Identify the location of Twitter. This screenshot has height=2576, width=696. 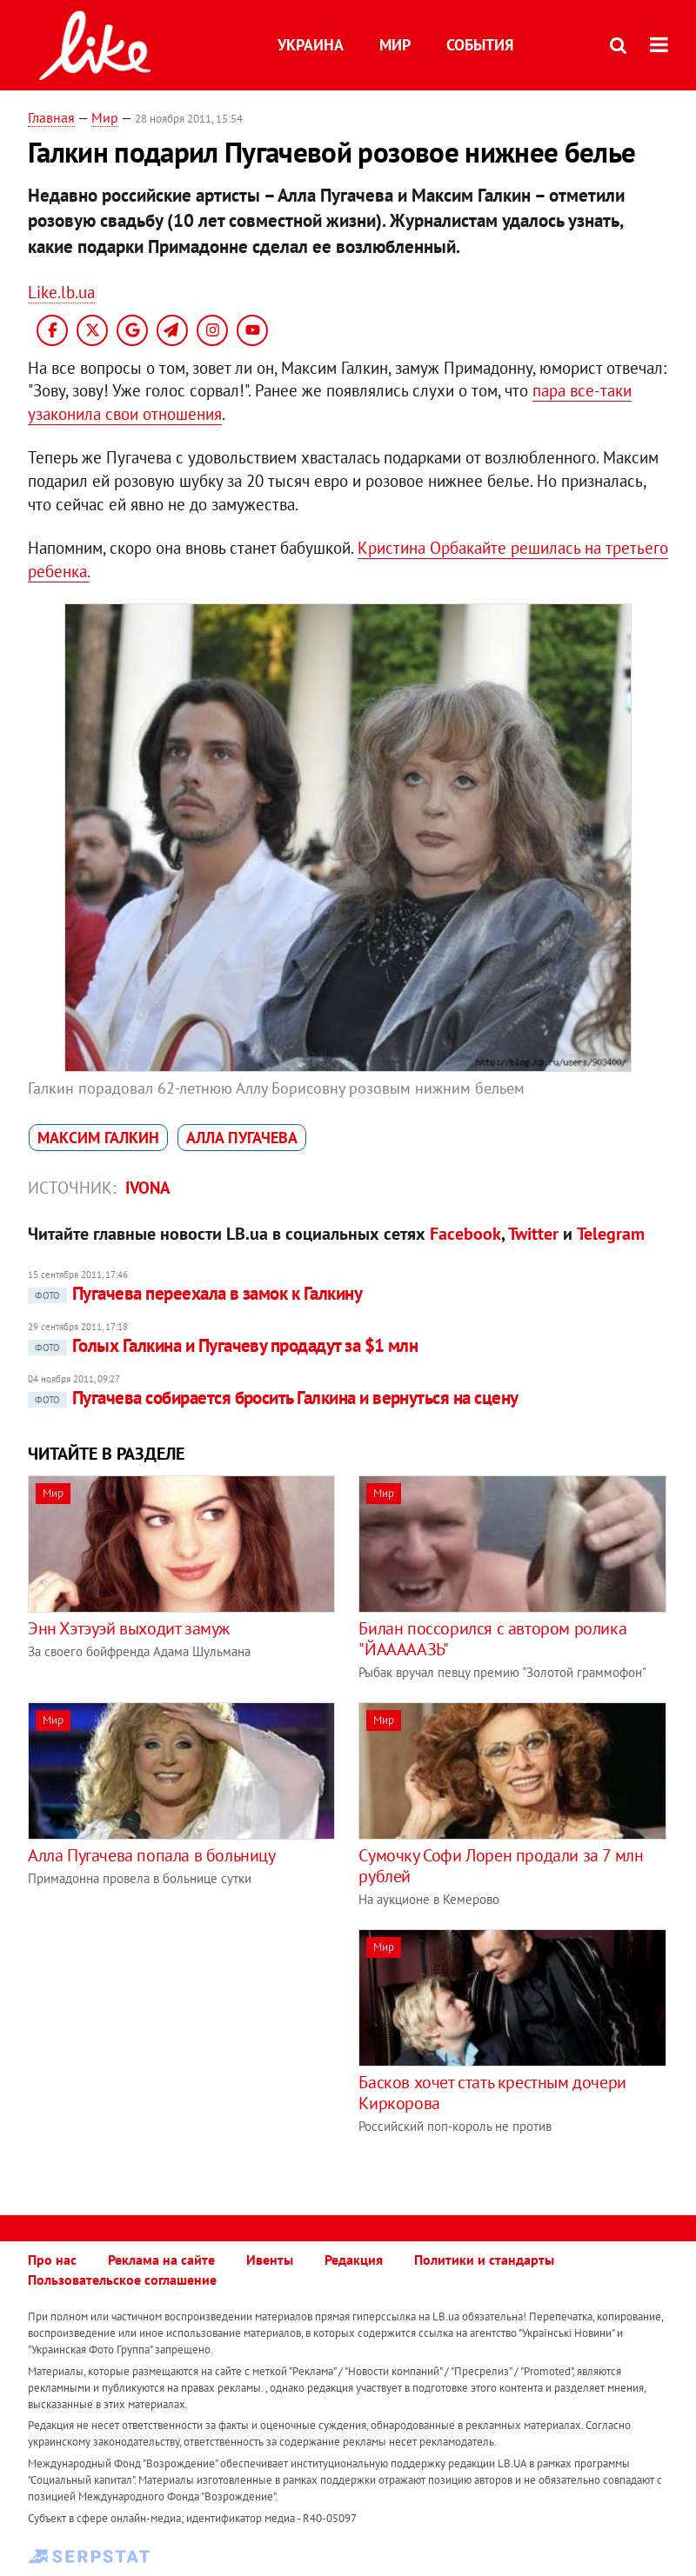
(533, 1233).